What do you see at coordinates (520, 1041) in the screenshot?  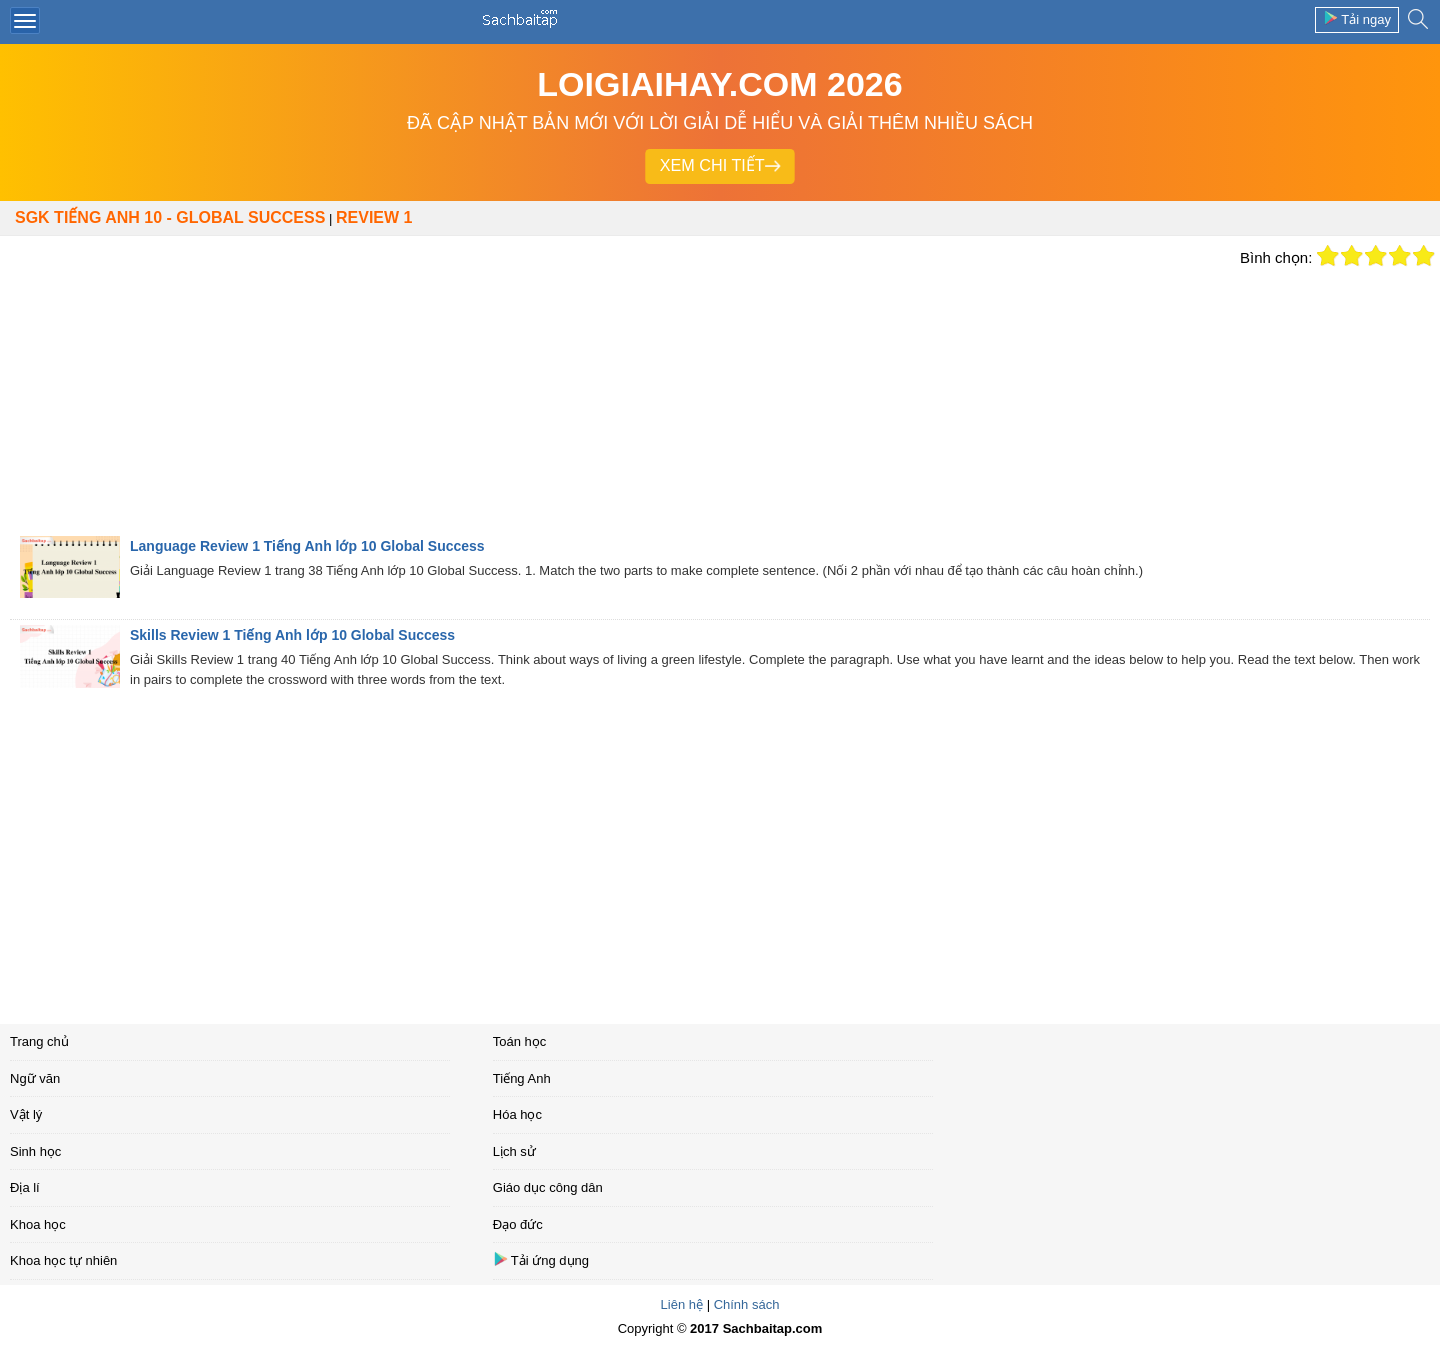 I see `Toán học` at bounding box center [520, 1041].